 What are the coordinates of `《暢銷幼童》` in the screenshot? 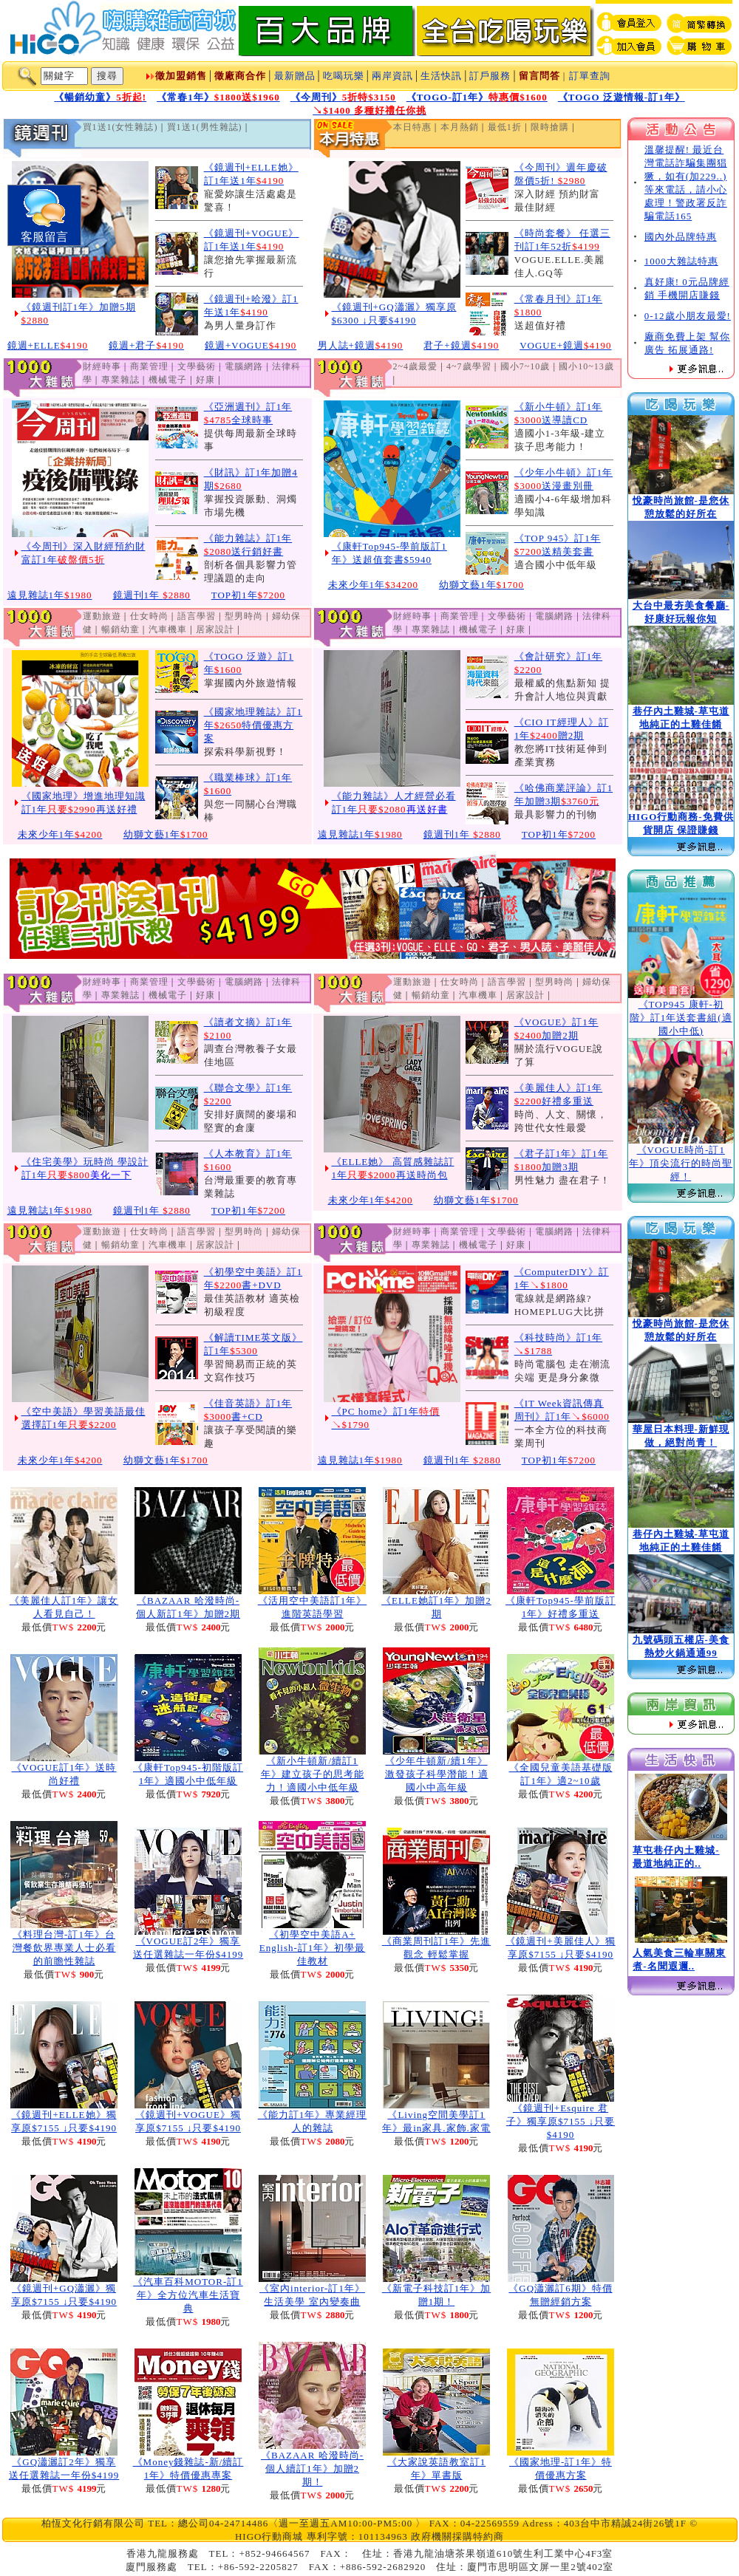 It's located at (100, 97).